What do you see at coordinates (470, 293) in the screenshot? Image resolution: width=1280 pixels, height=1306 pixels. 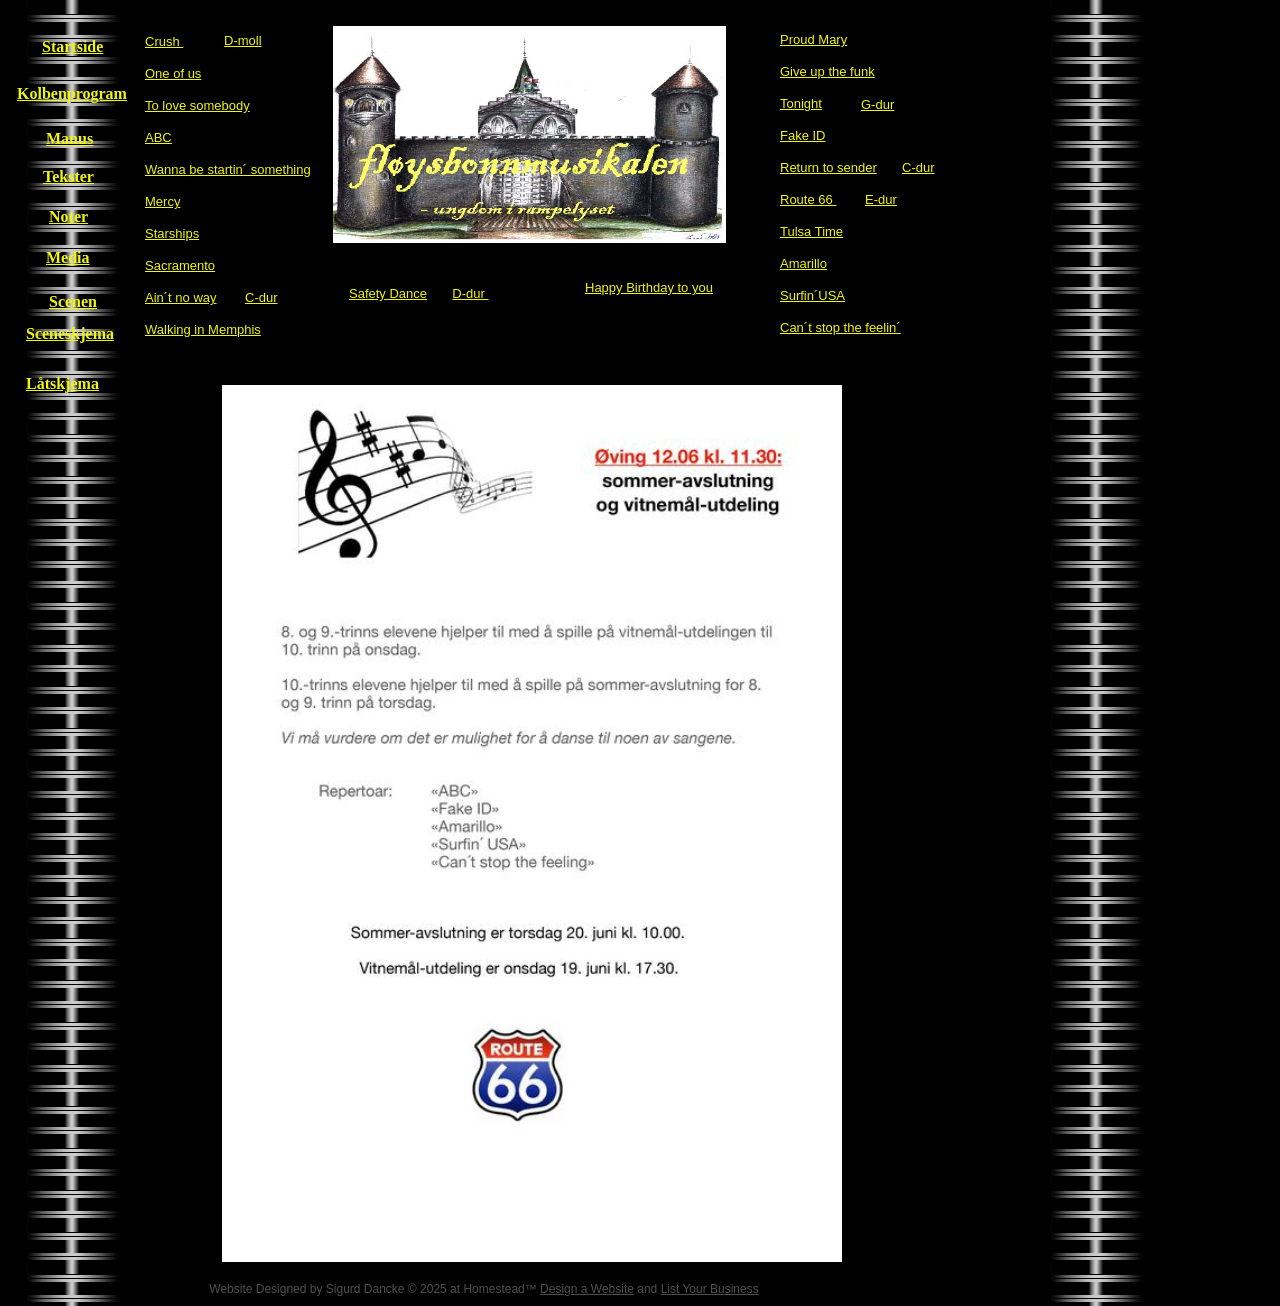 I see `D-dur` at bounding box center [470, 293].